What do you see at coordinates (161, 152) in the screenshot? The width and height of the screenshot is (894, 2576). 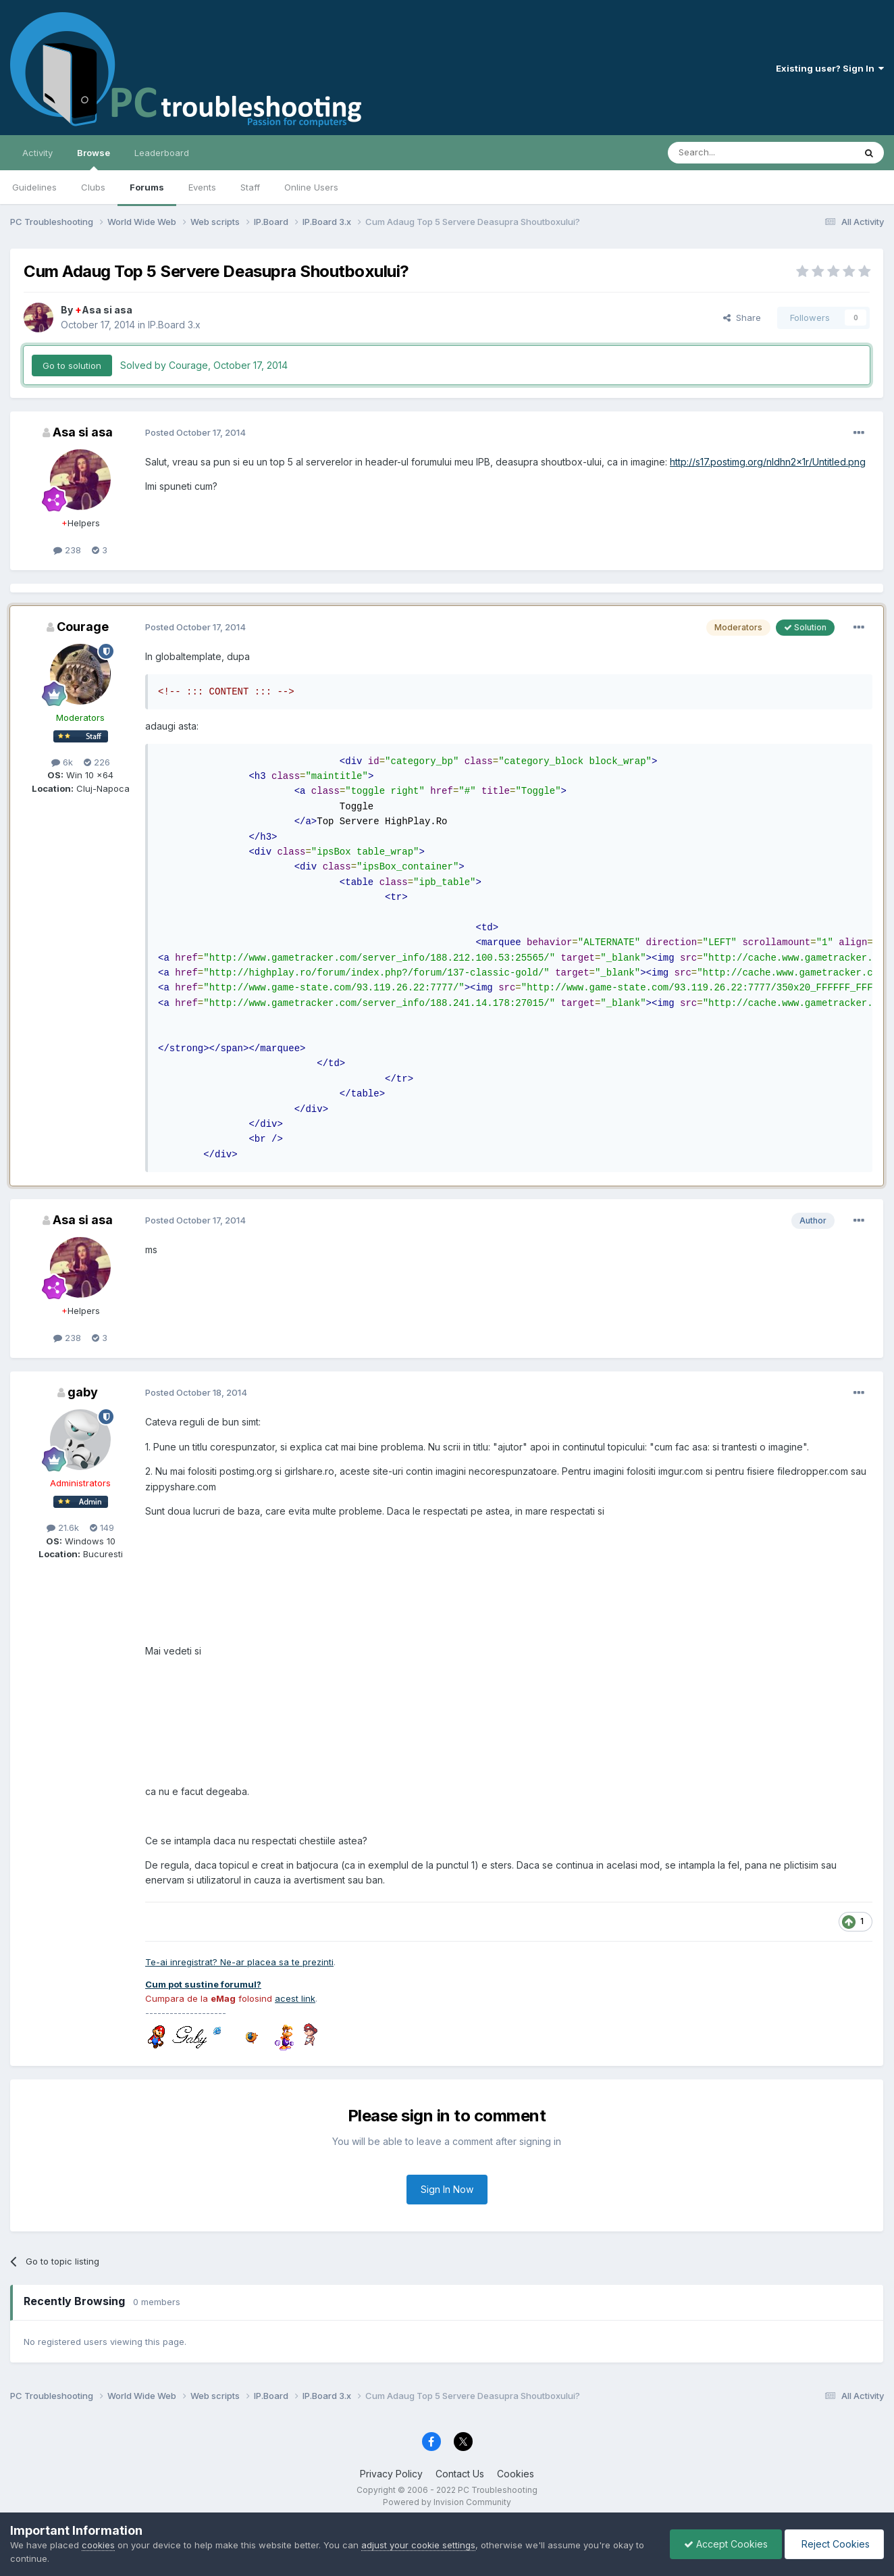 I see `Leaderboard` at bounding box center [161, 152].